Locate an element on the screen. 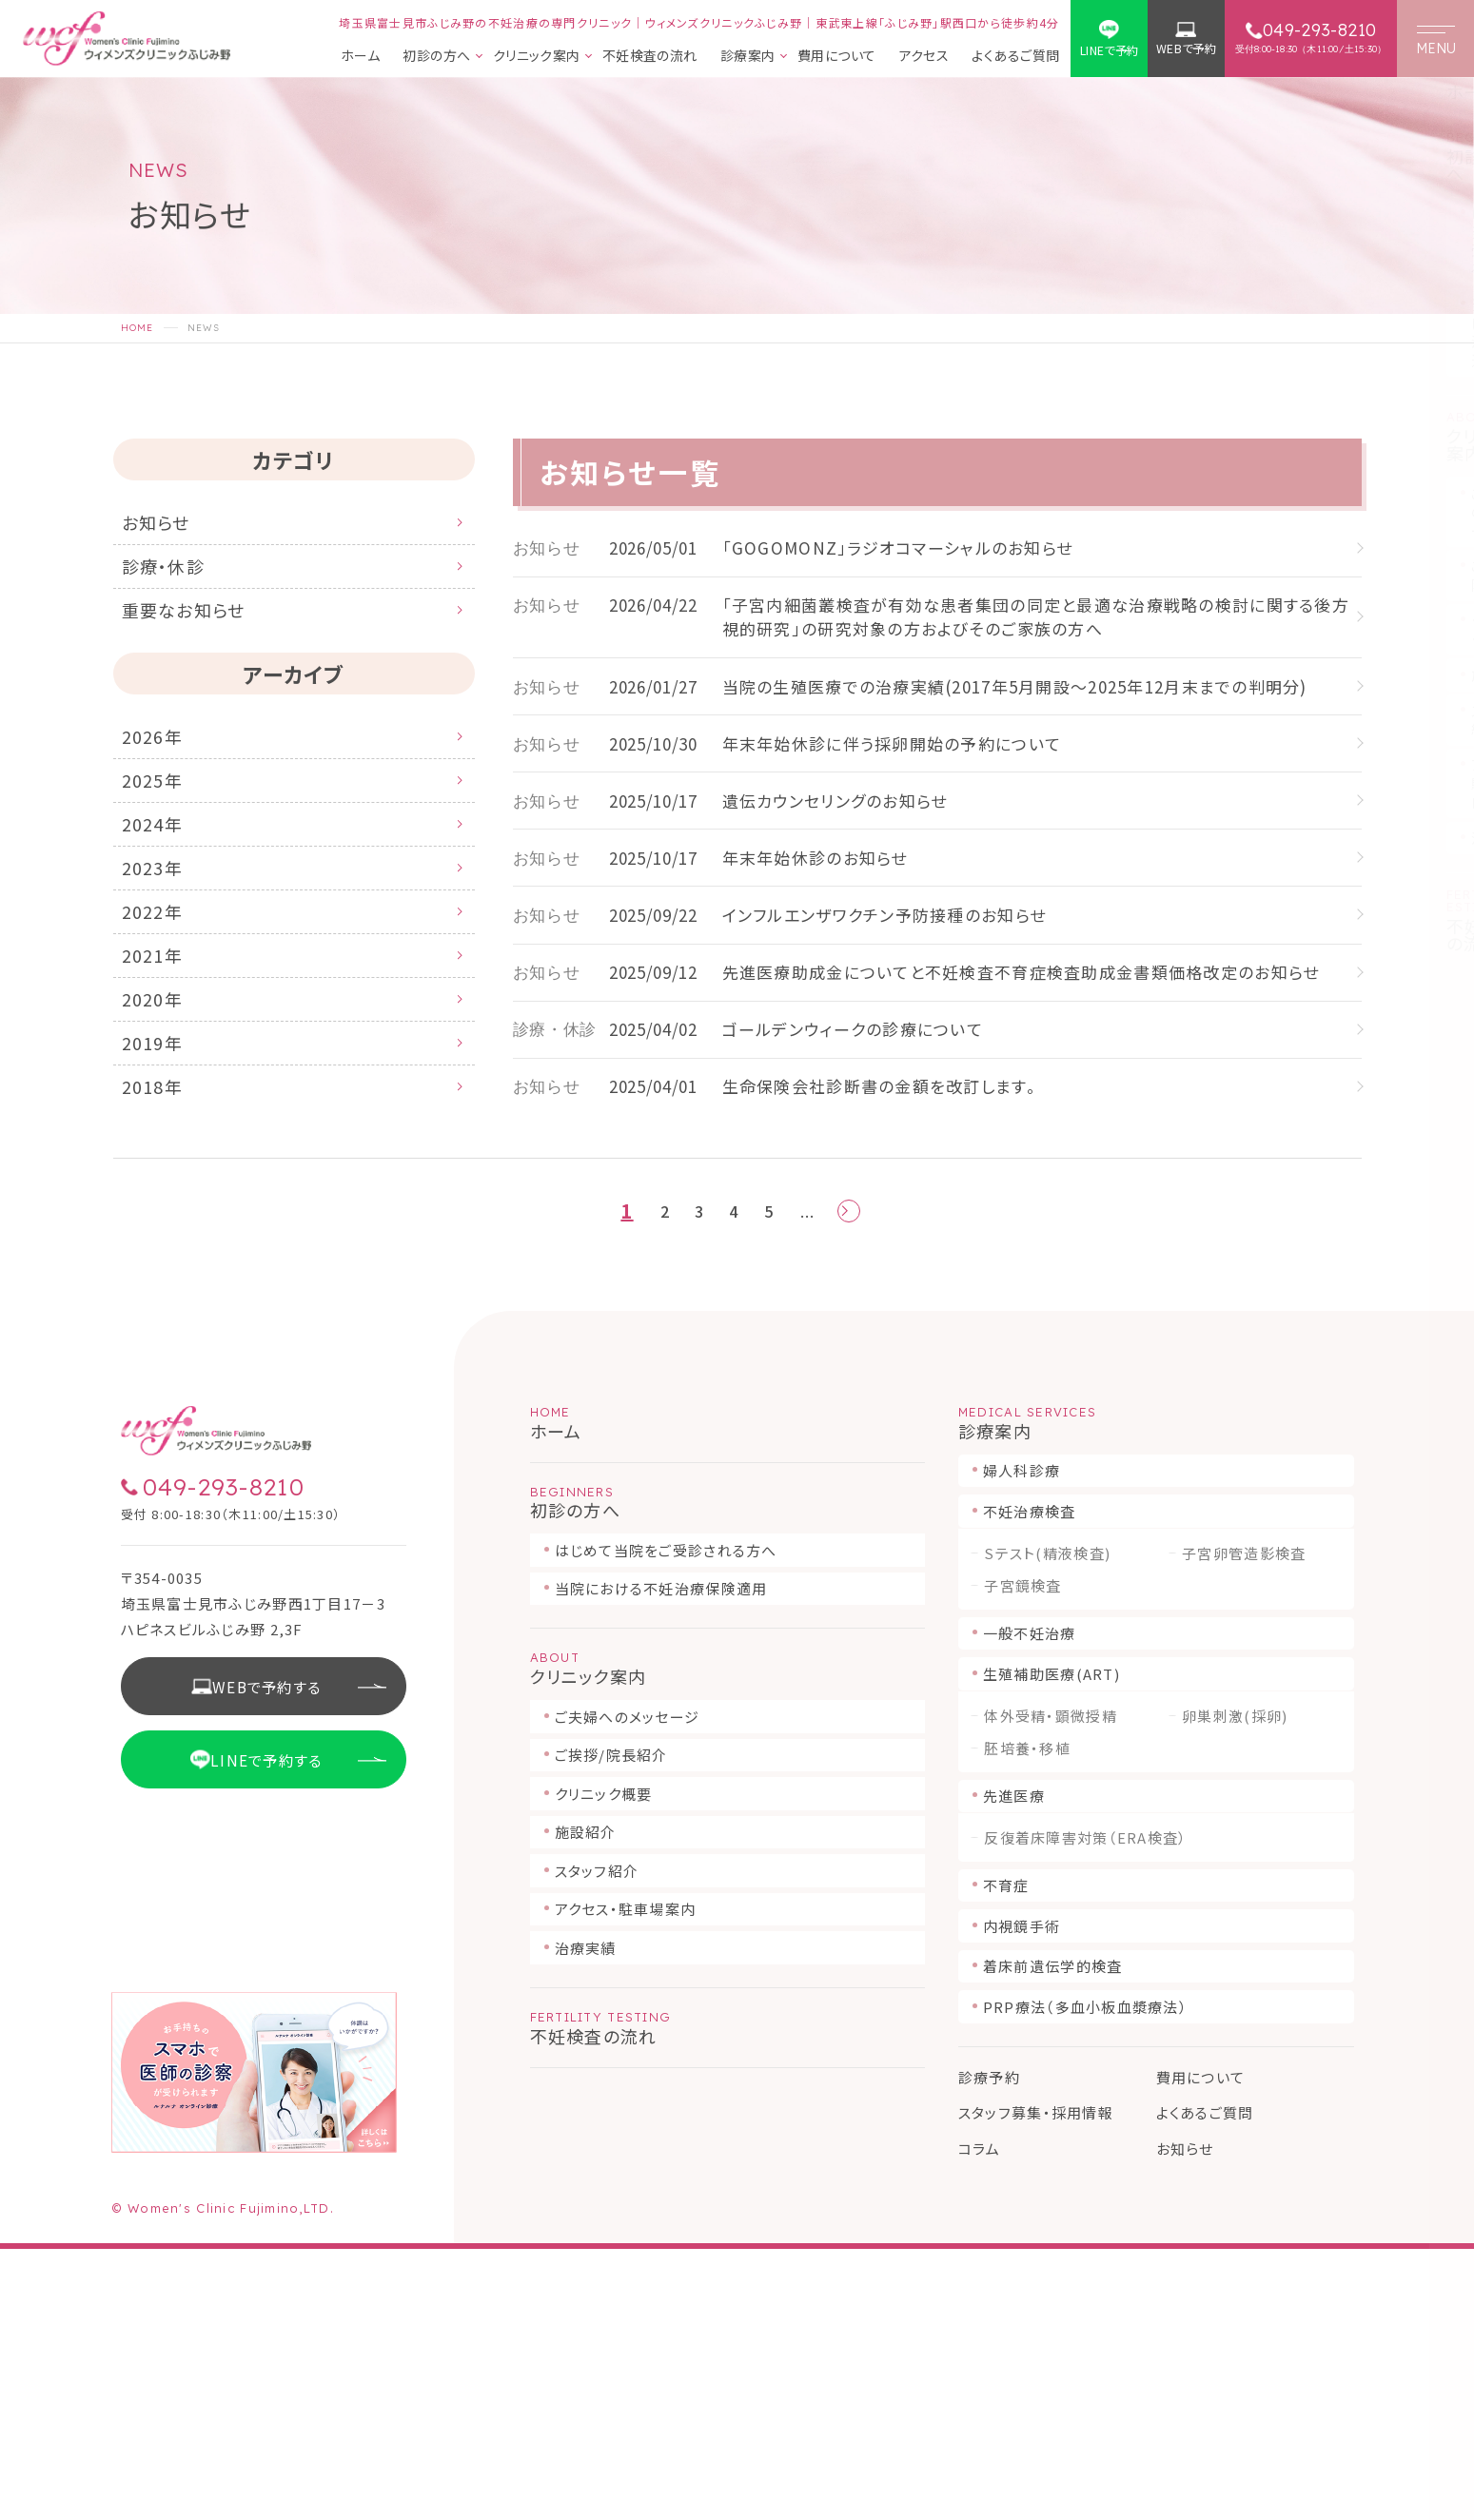  2019年 is located at coordinates (160, 1142).